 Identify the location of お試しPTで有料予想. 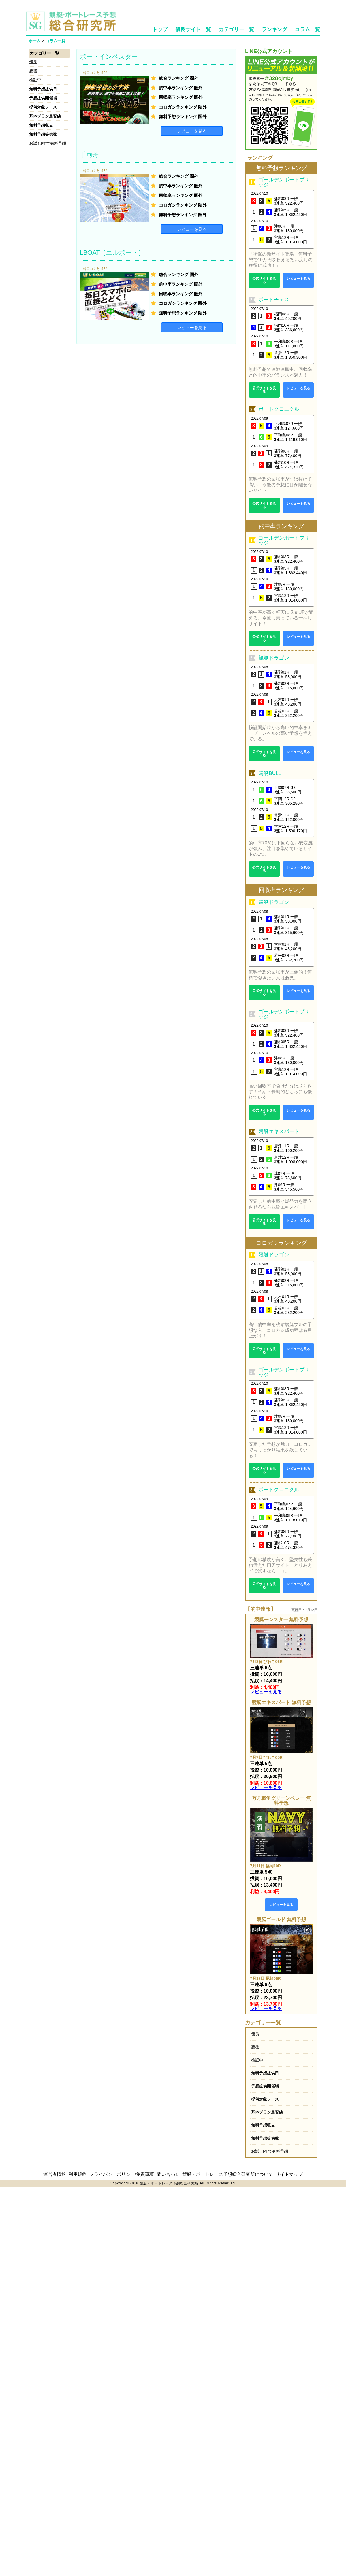
(47, 143).